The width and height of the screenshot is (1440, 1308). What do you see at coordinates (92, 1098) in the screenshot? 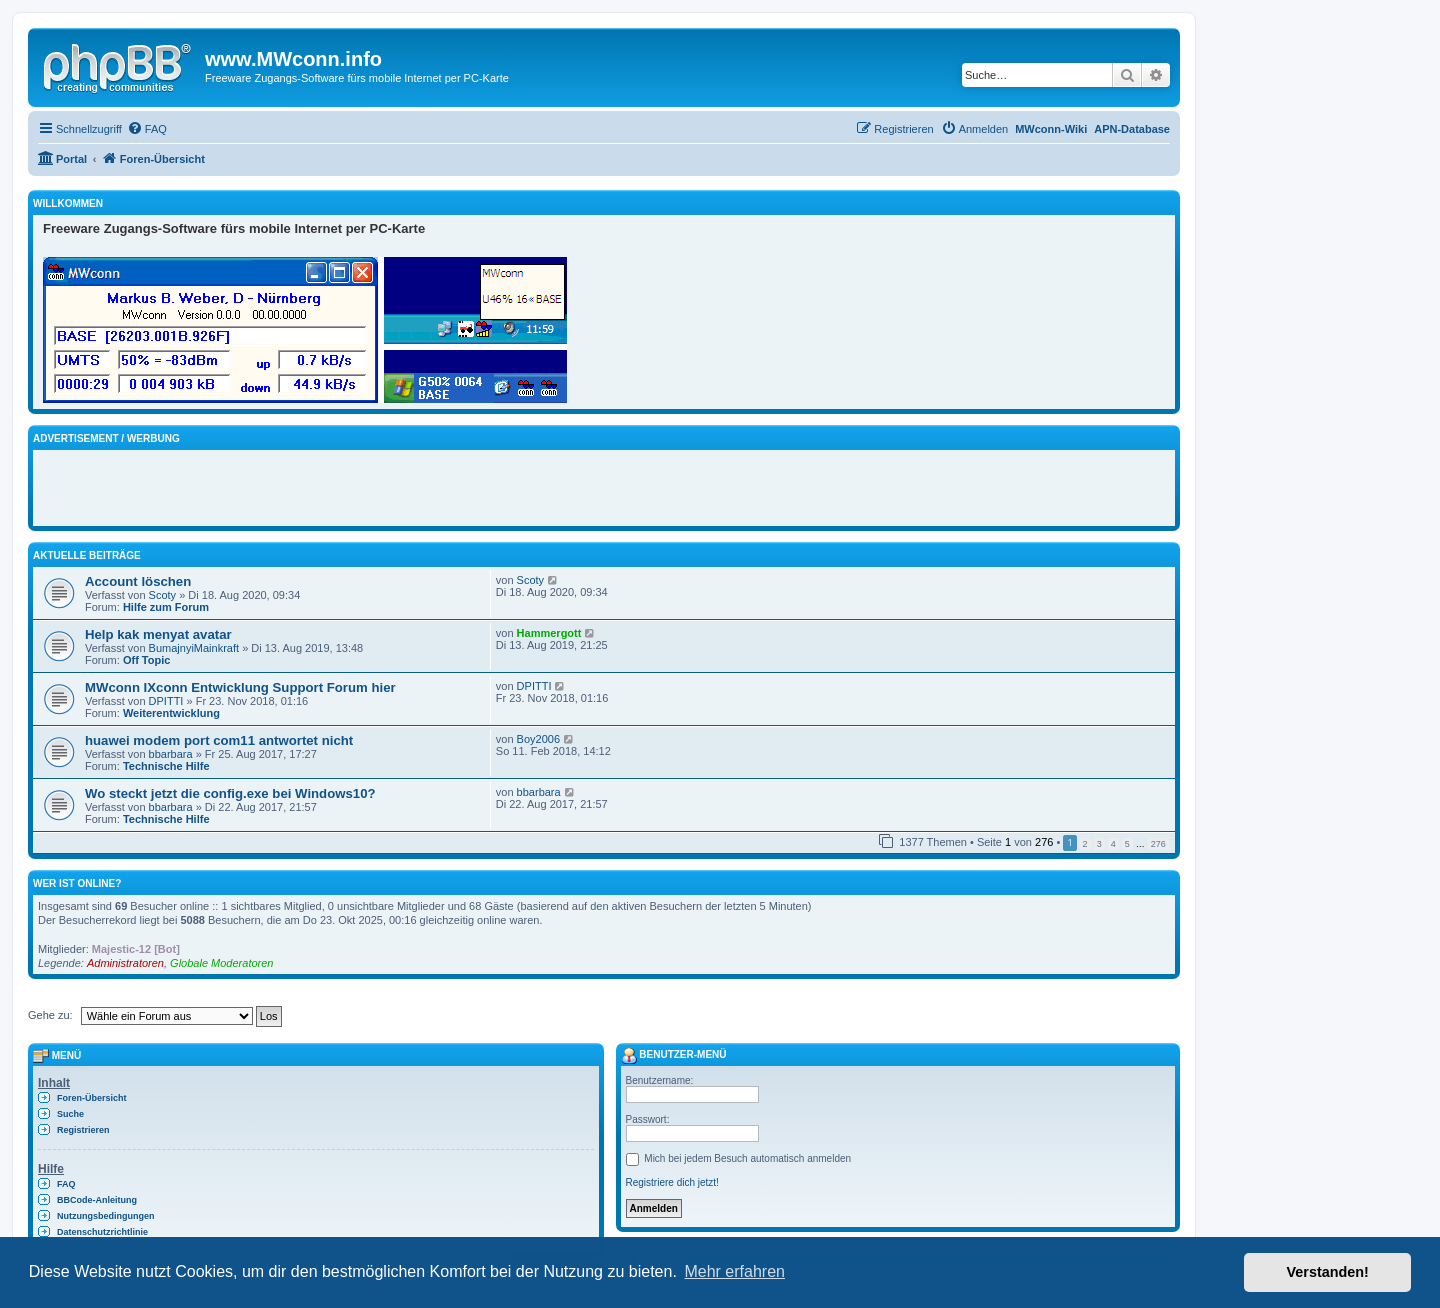
I see `Foren-Übersicht [menuitem]` at bounding box center [92, 1098].